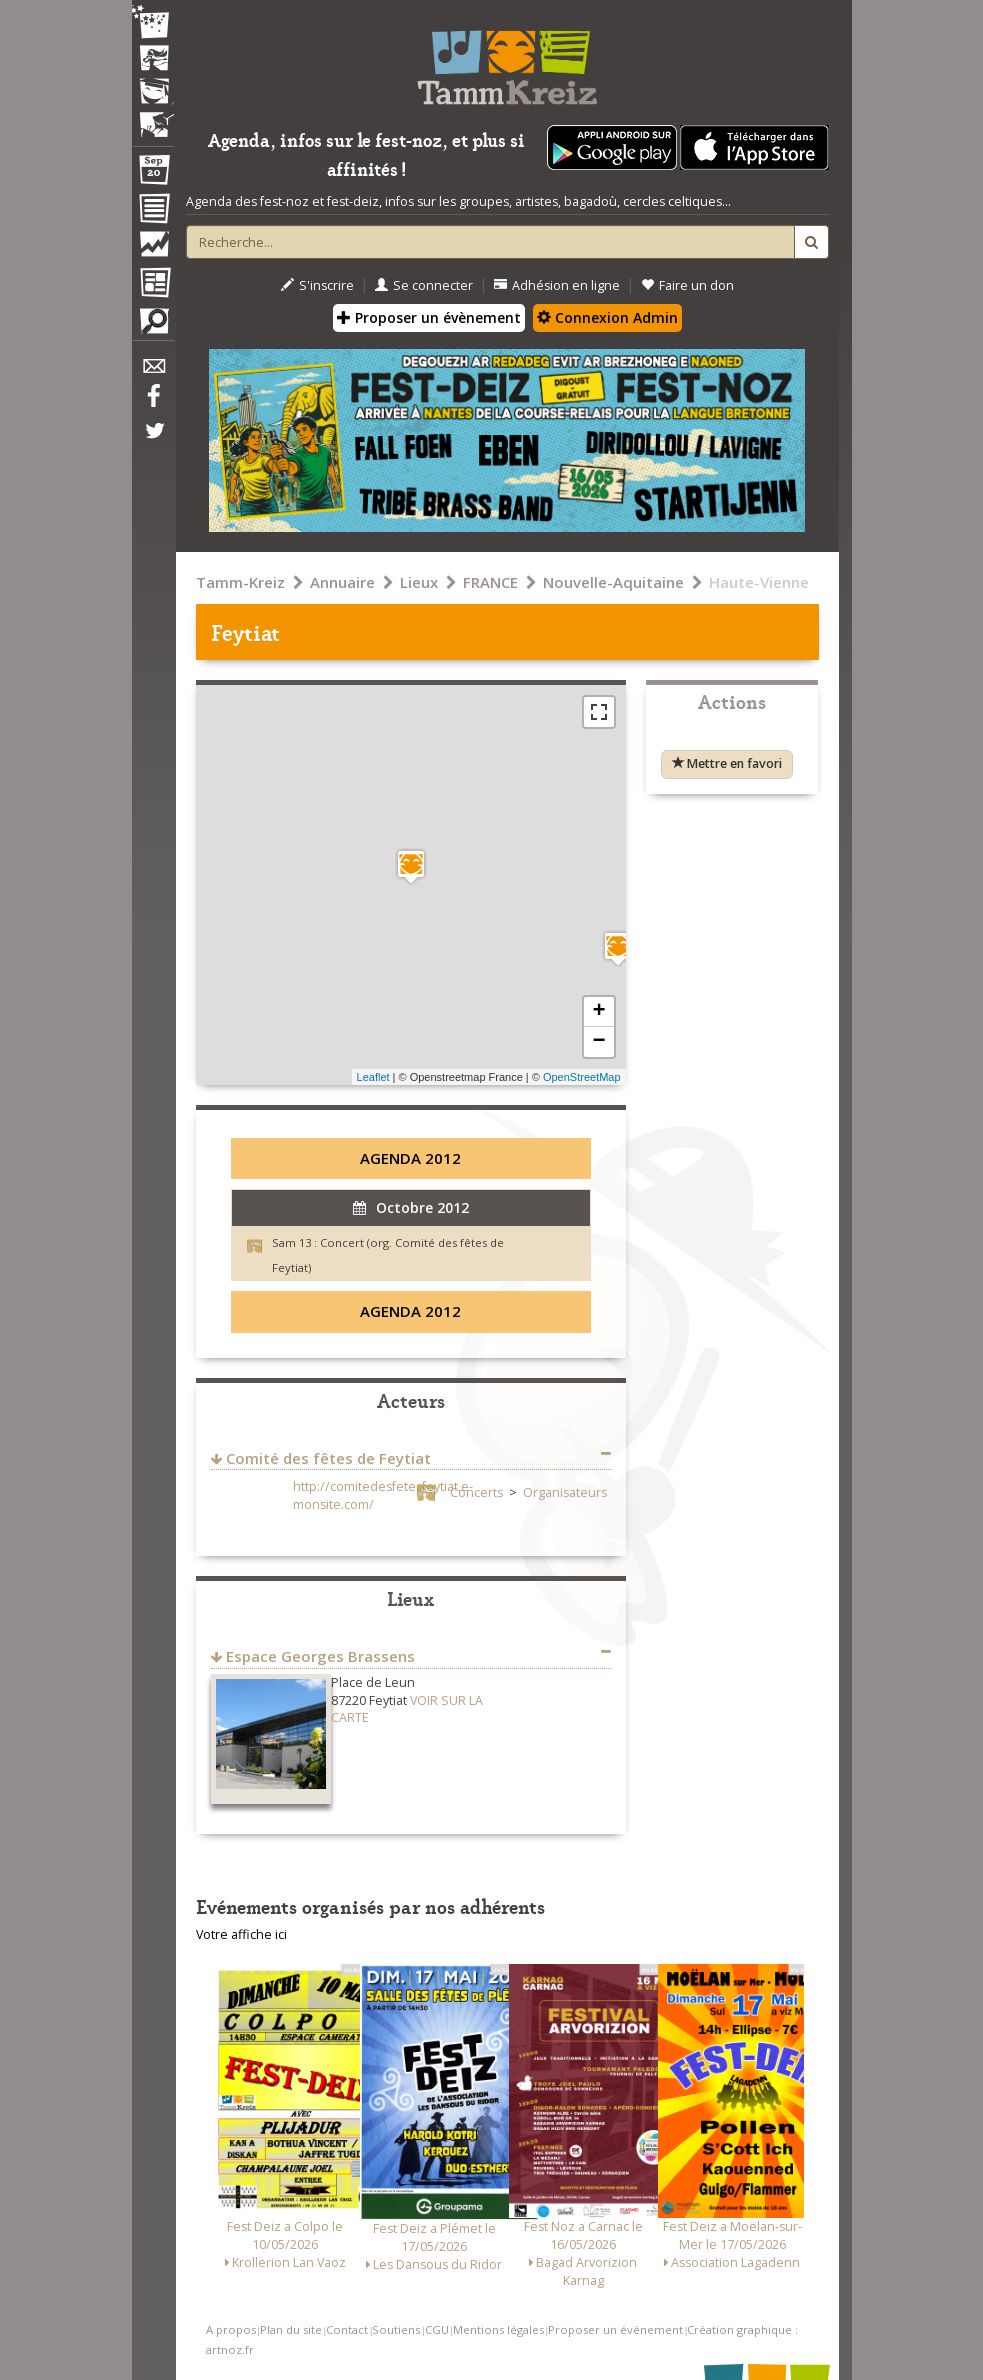  Describe the element at coordinates (613, 582) in the screenshot. I see `Nouvelle-Aquitaine` at that location.